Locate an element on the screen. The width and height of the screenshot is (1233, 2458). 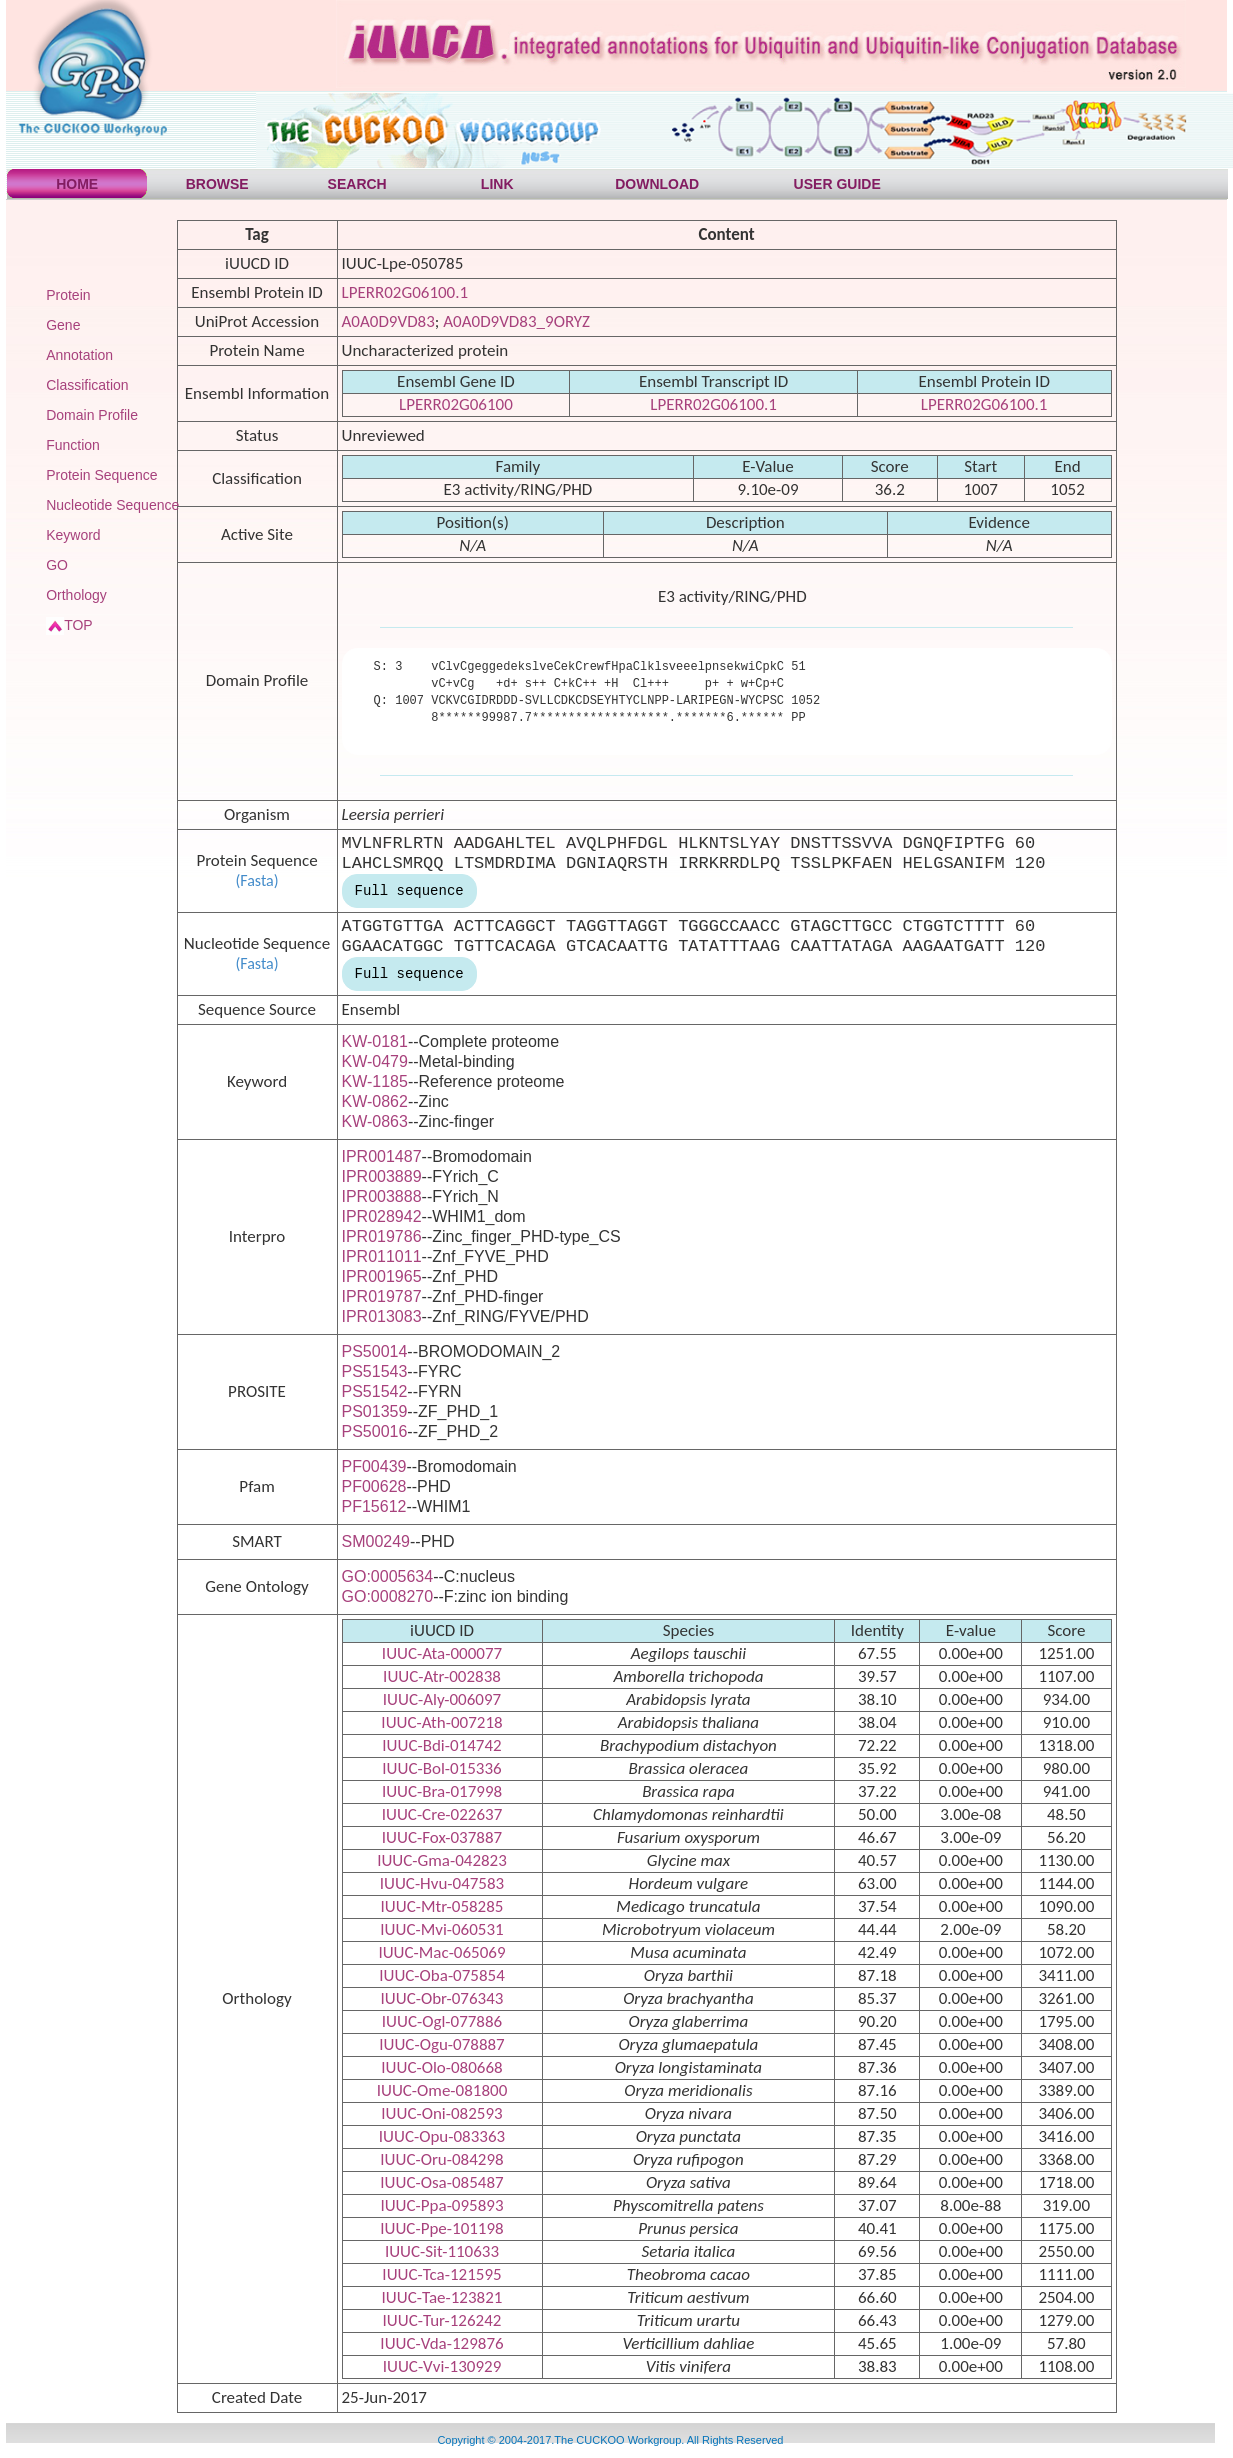
KW-1185 is located at coordinates (375, 1081).